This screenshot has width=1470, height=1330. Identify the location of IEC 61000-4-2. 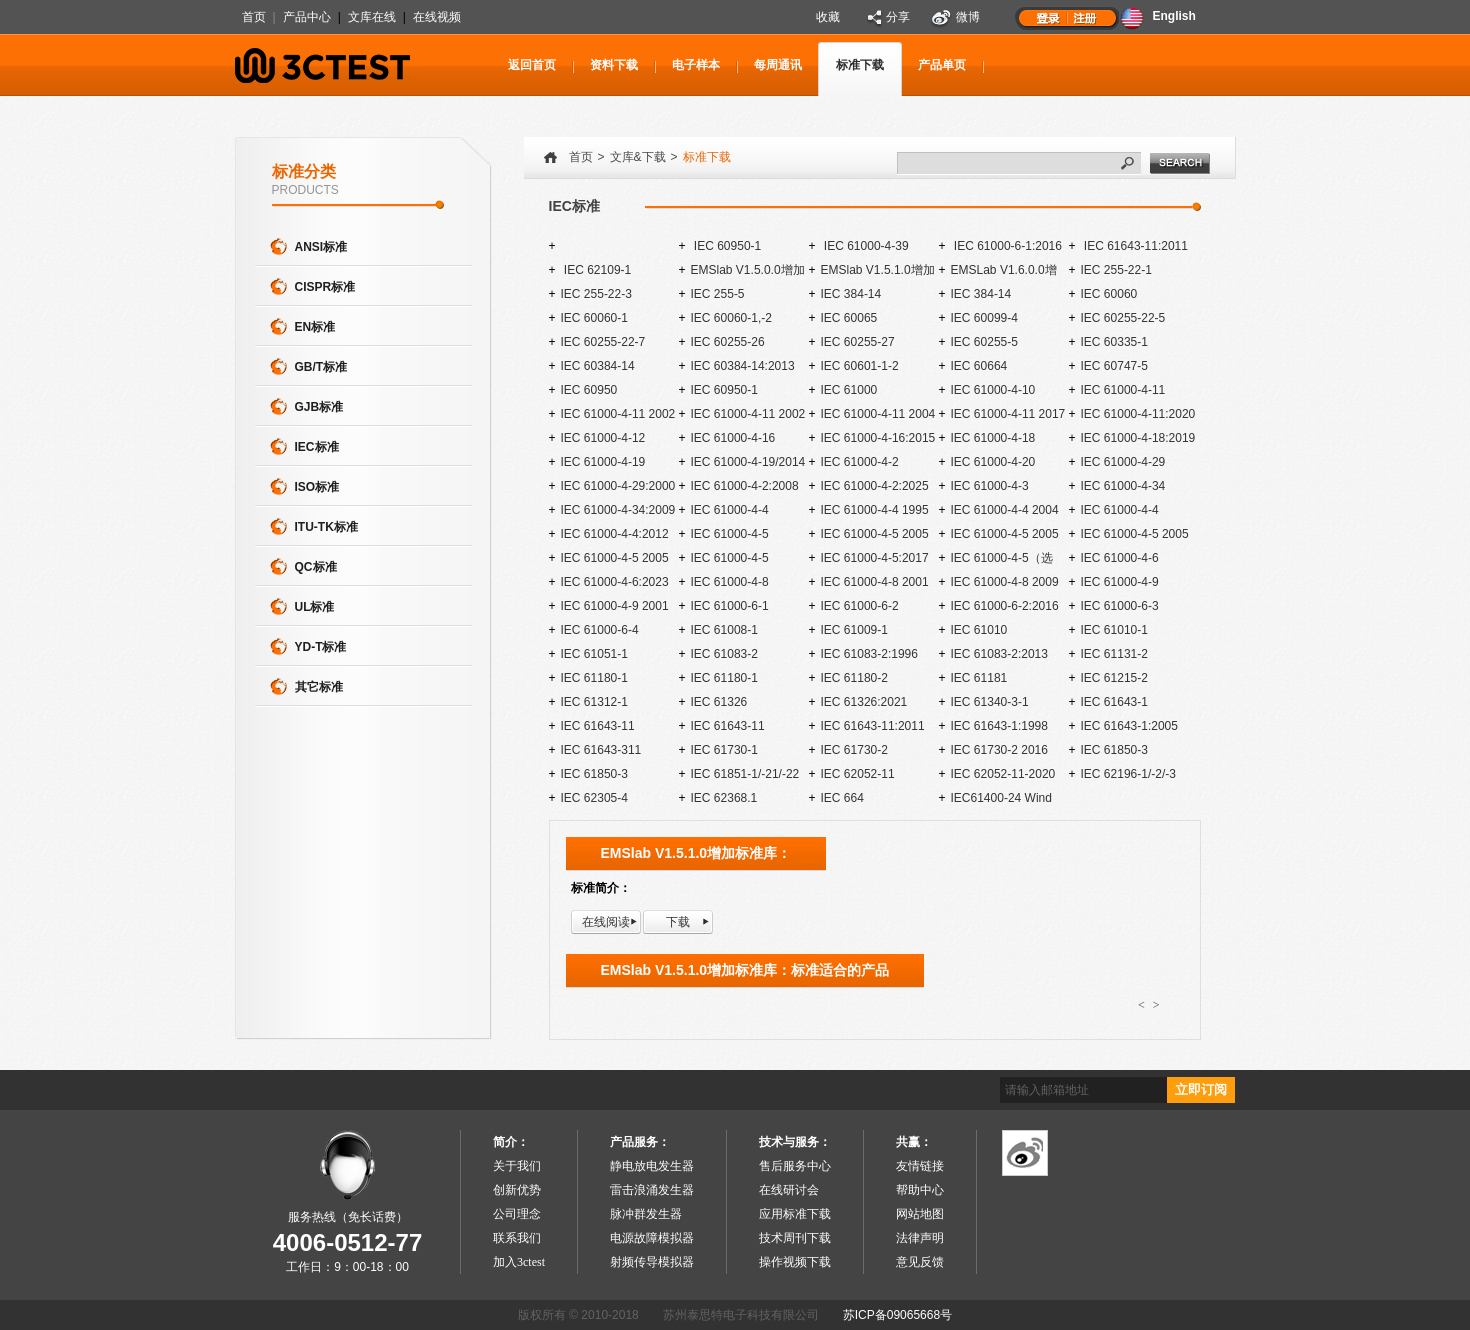
(860, 462).